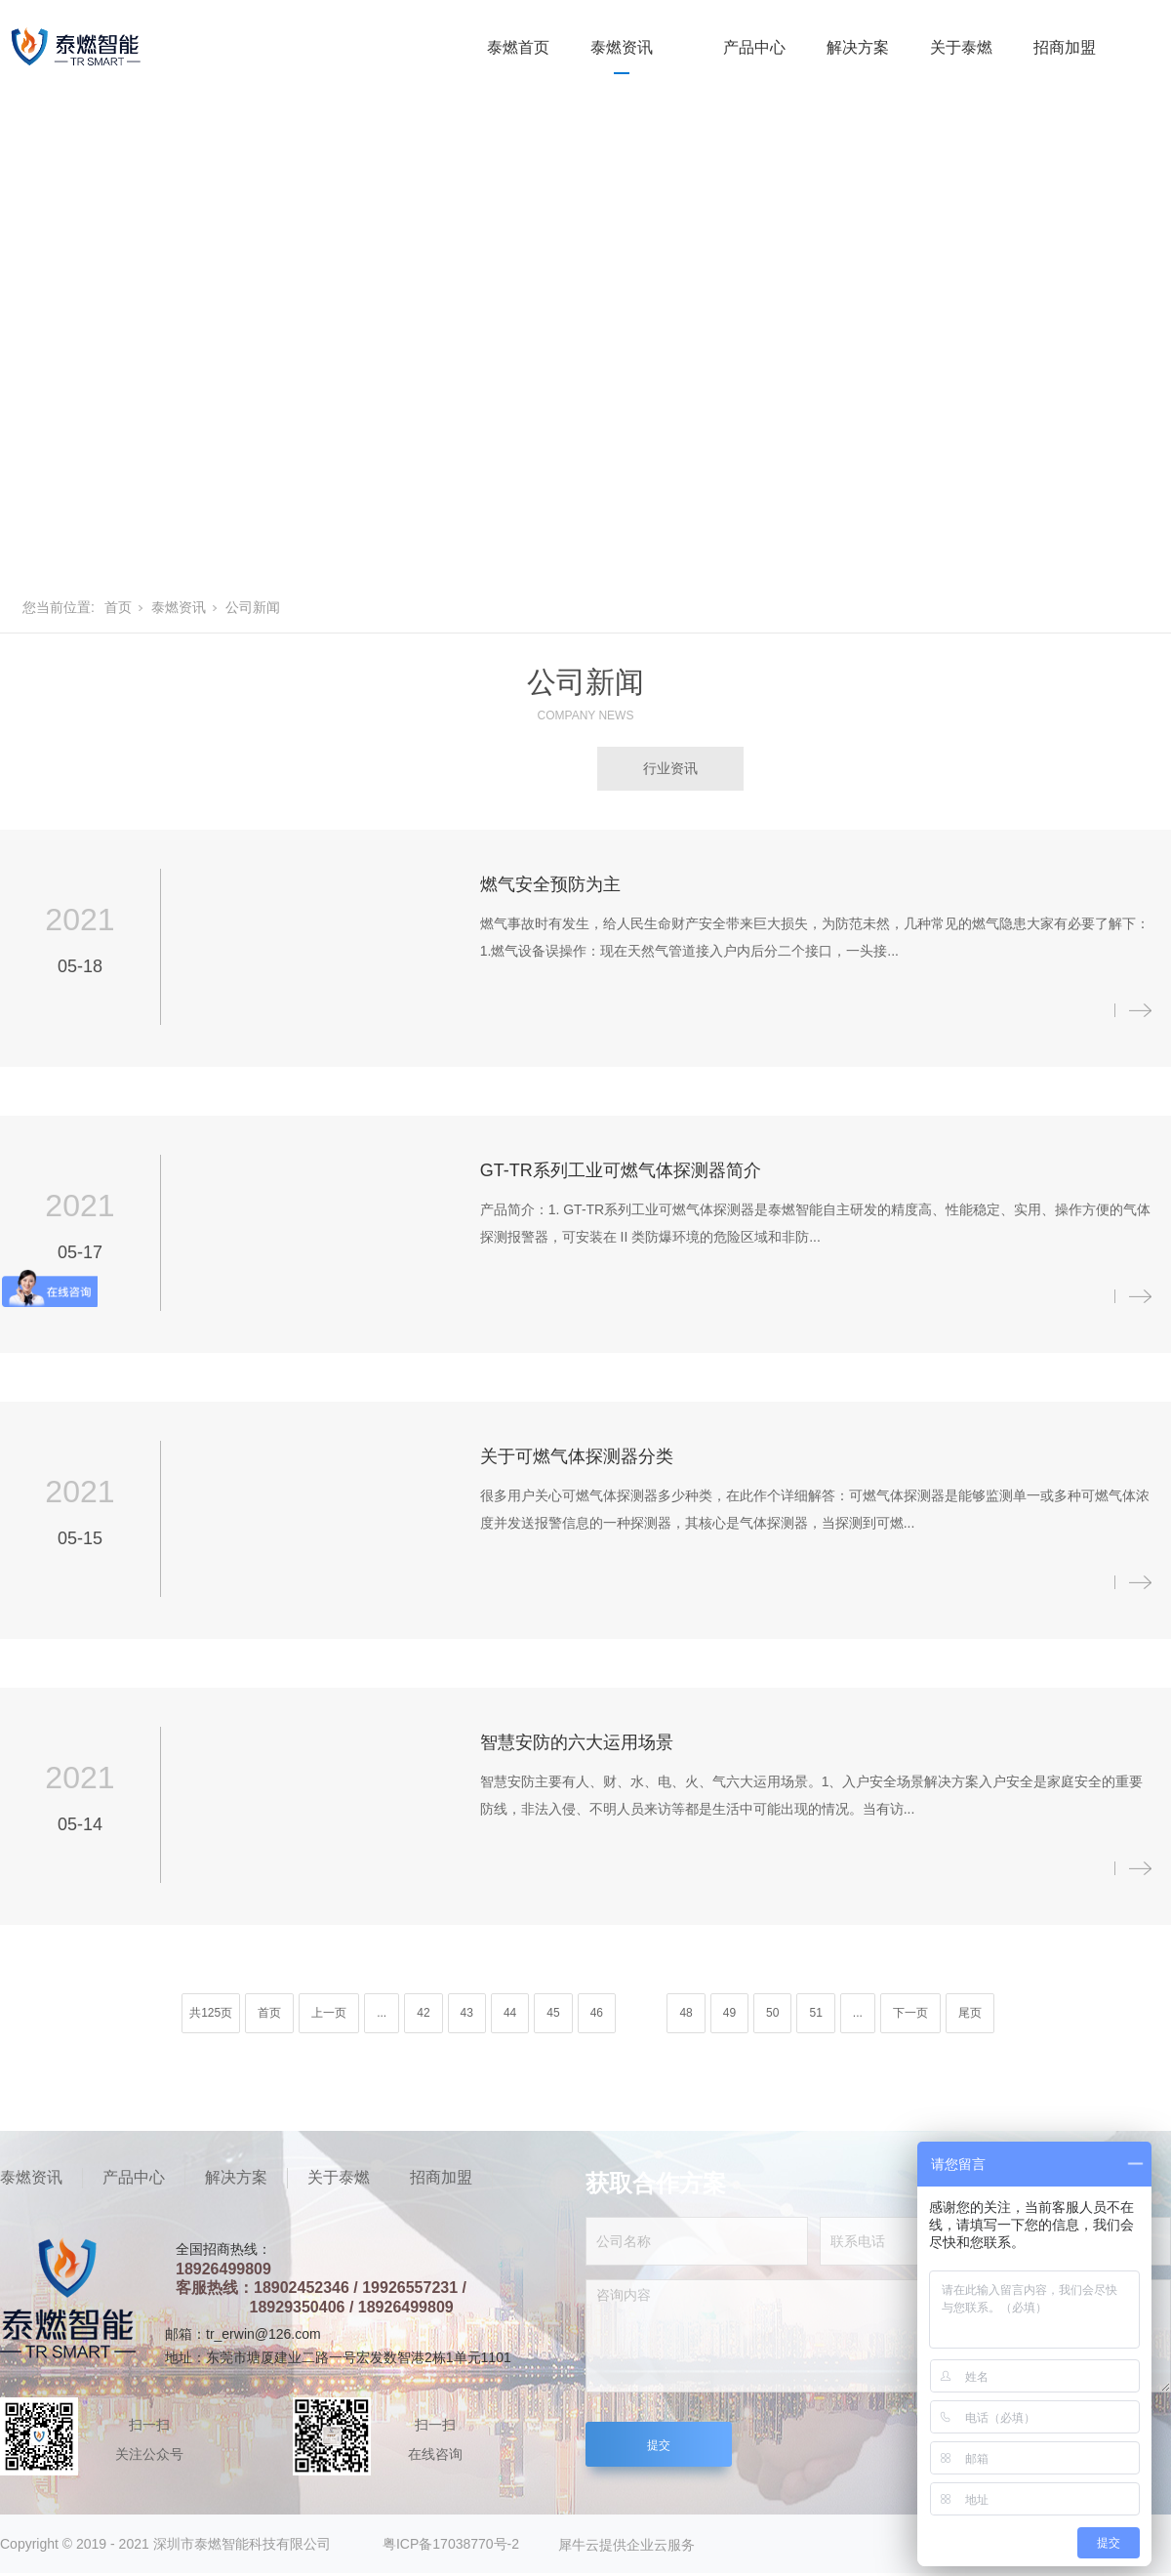 The image size is (1171, 2576). What do you see at coordinates (910, 2013) in the screenshot?
I see `下一页` at bounding box center [910, 2013].